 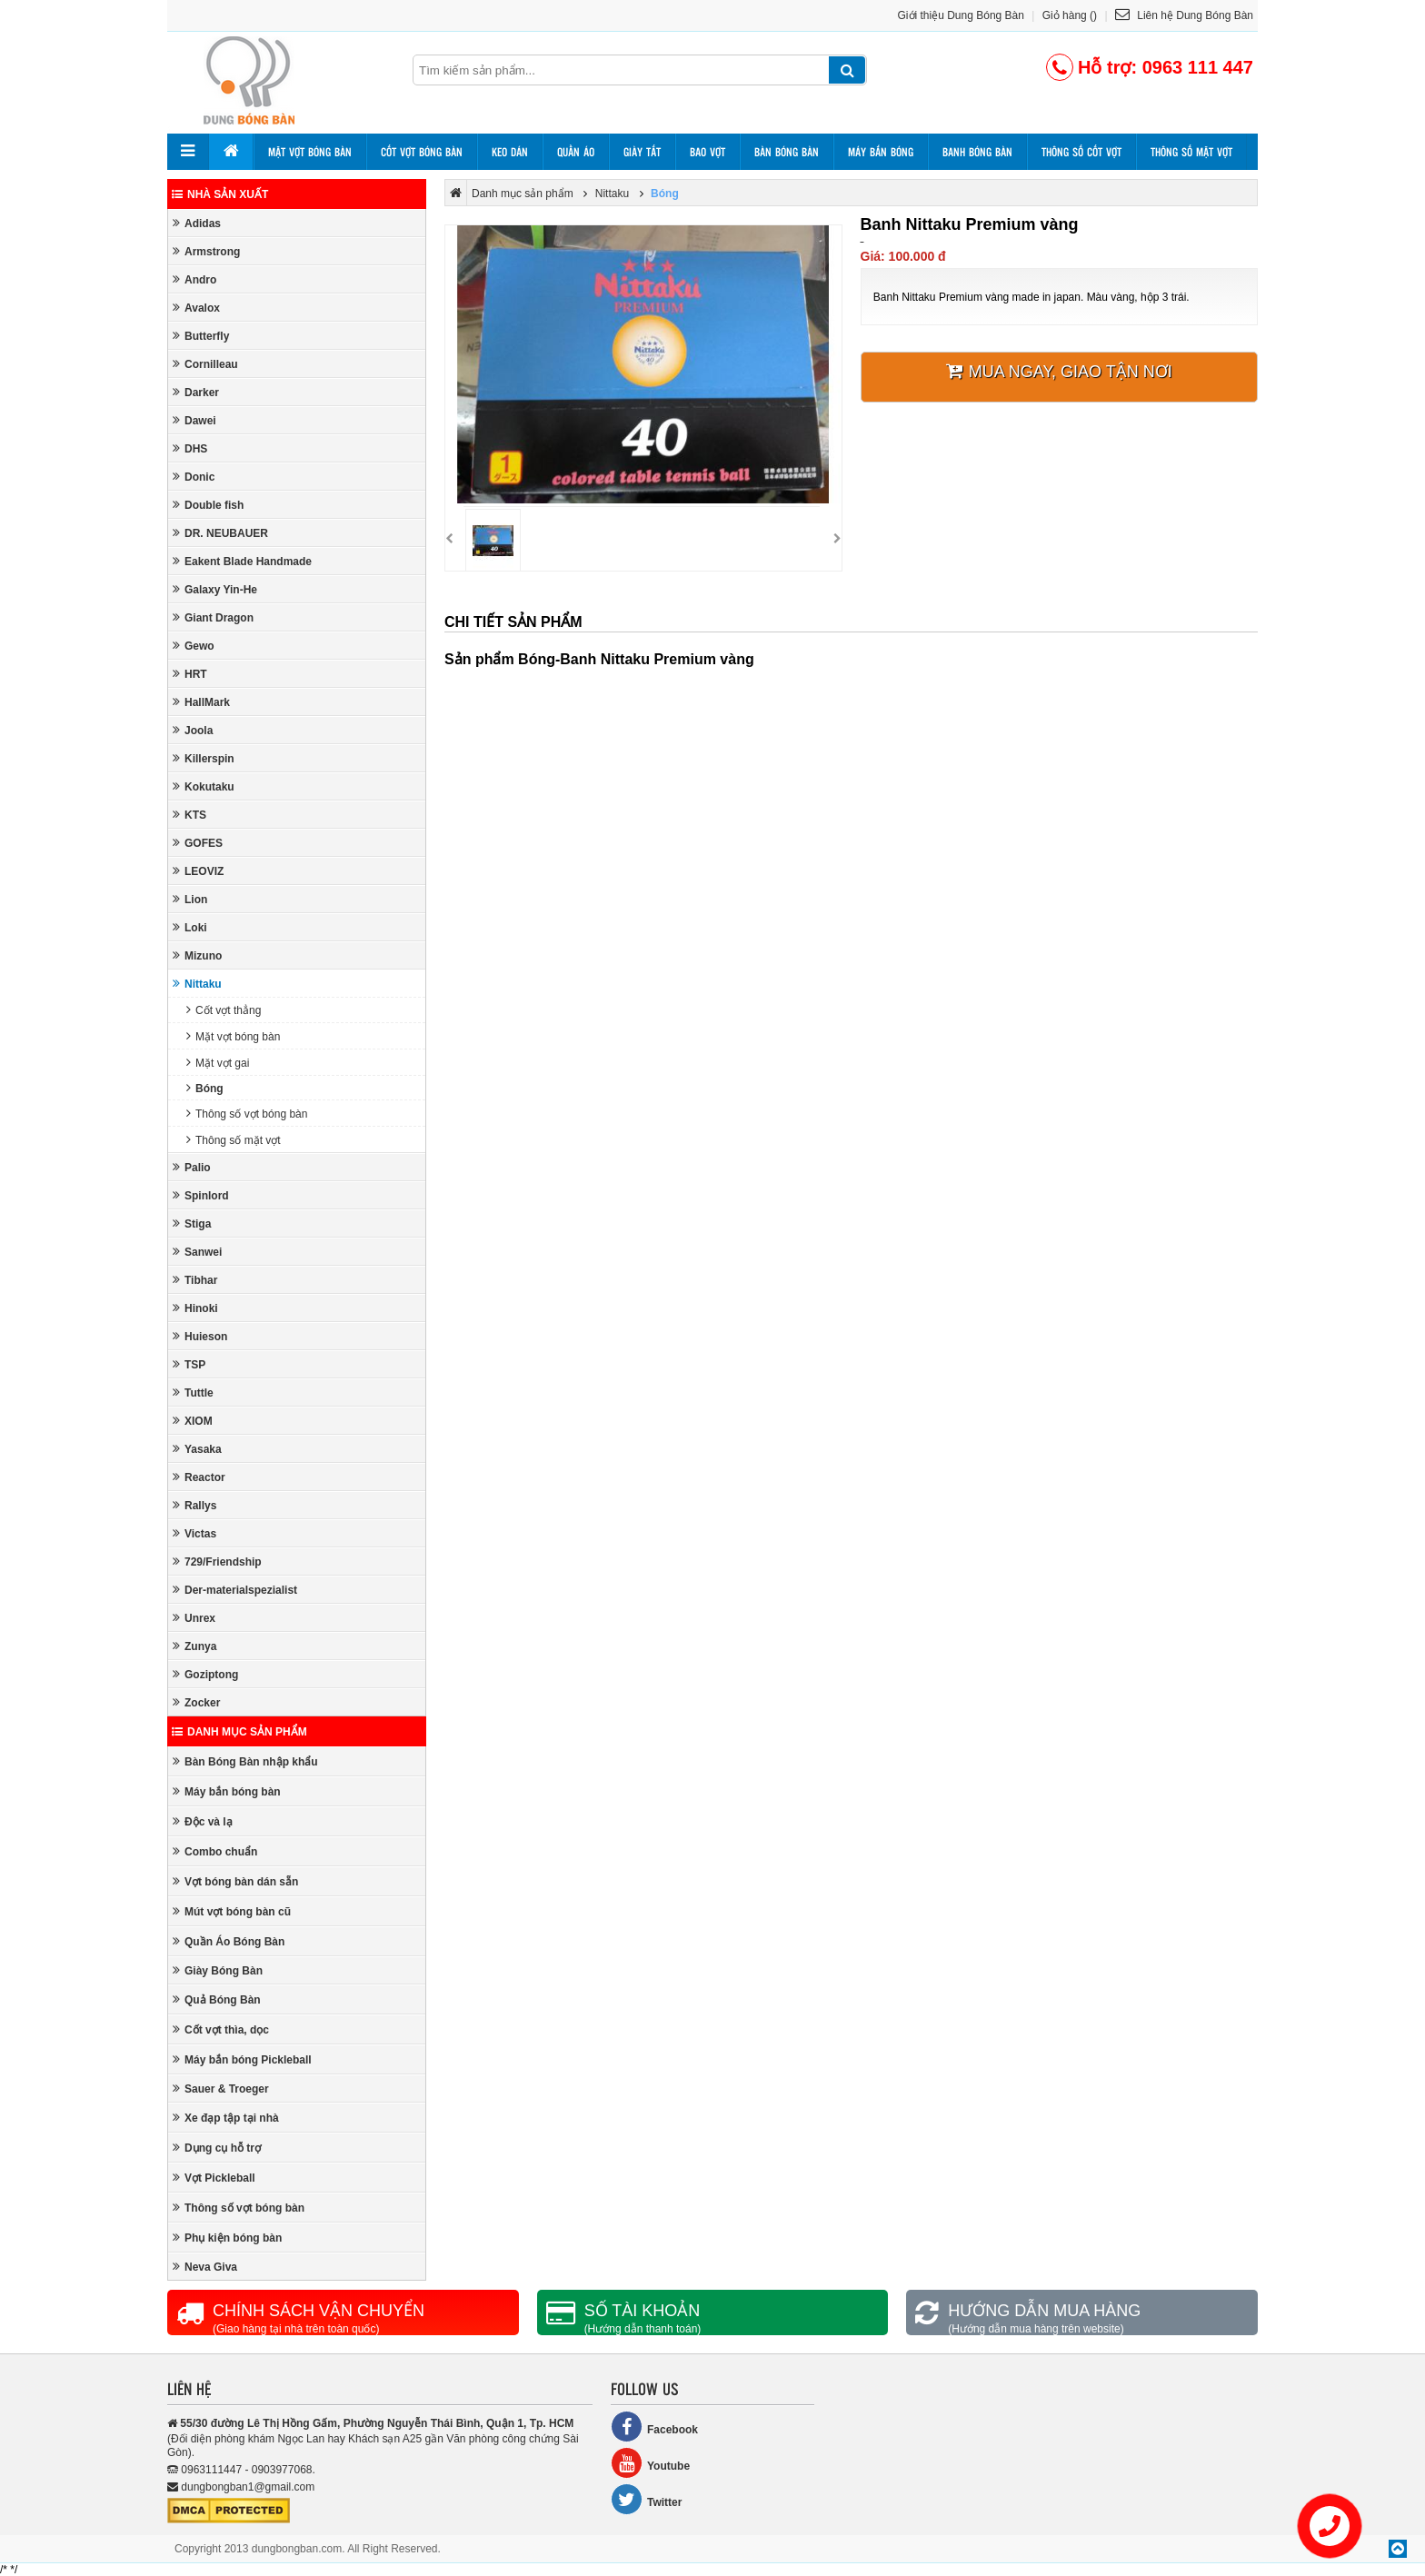 I want to click on Độc và lạ, so click(x=203, y=1821).